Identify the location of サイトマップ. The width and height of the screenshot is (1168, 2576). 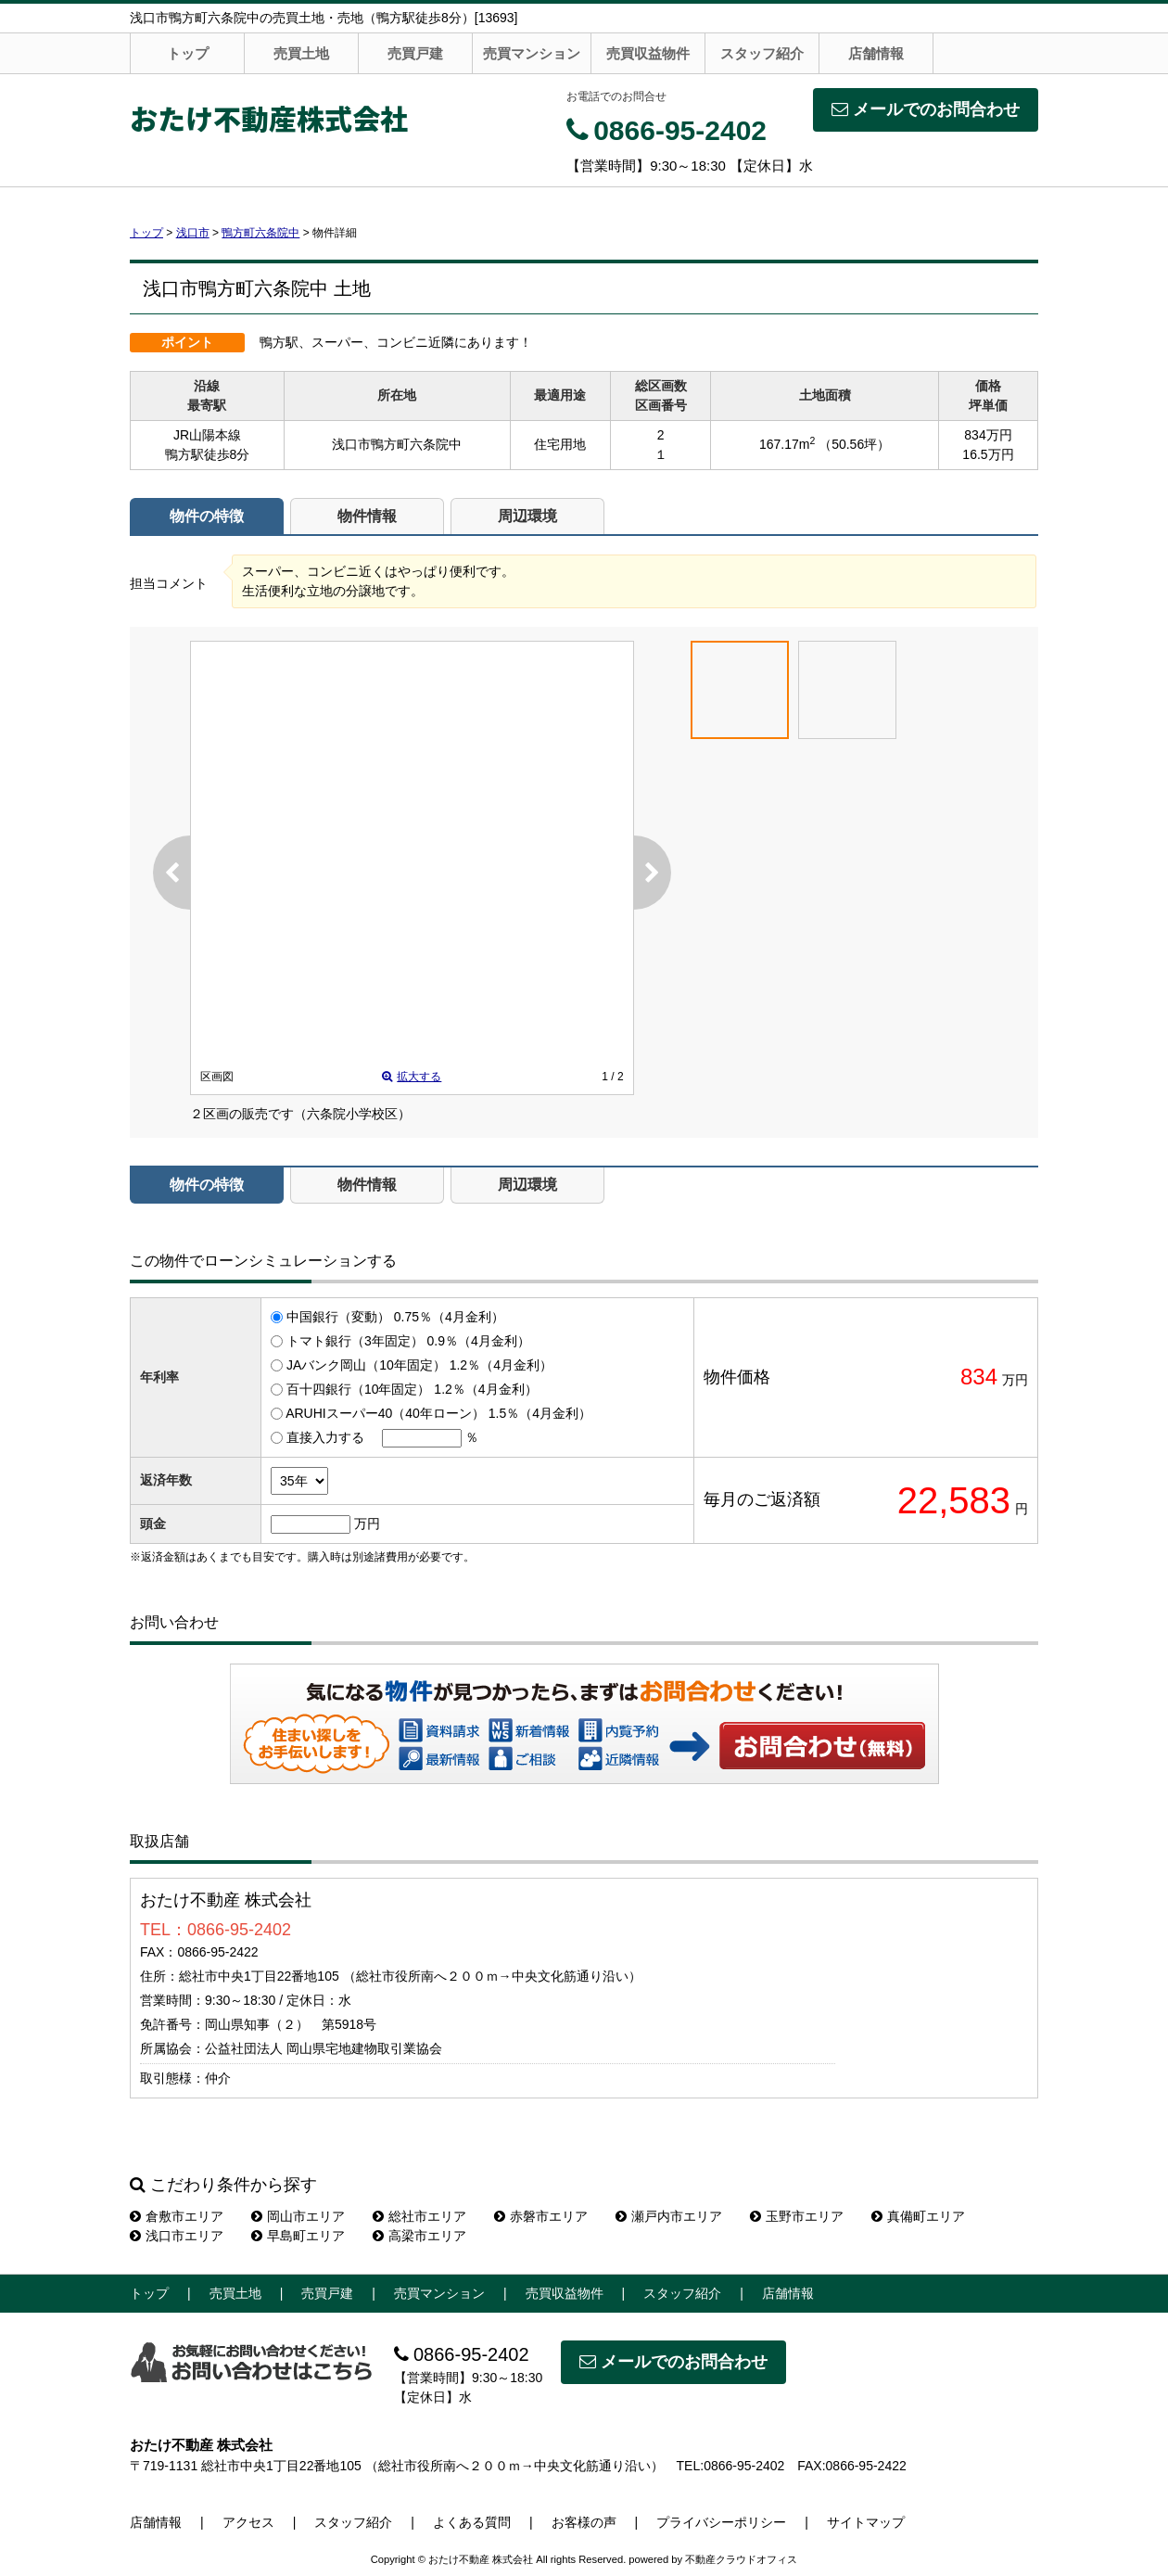
(866, 2522).